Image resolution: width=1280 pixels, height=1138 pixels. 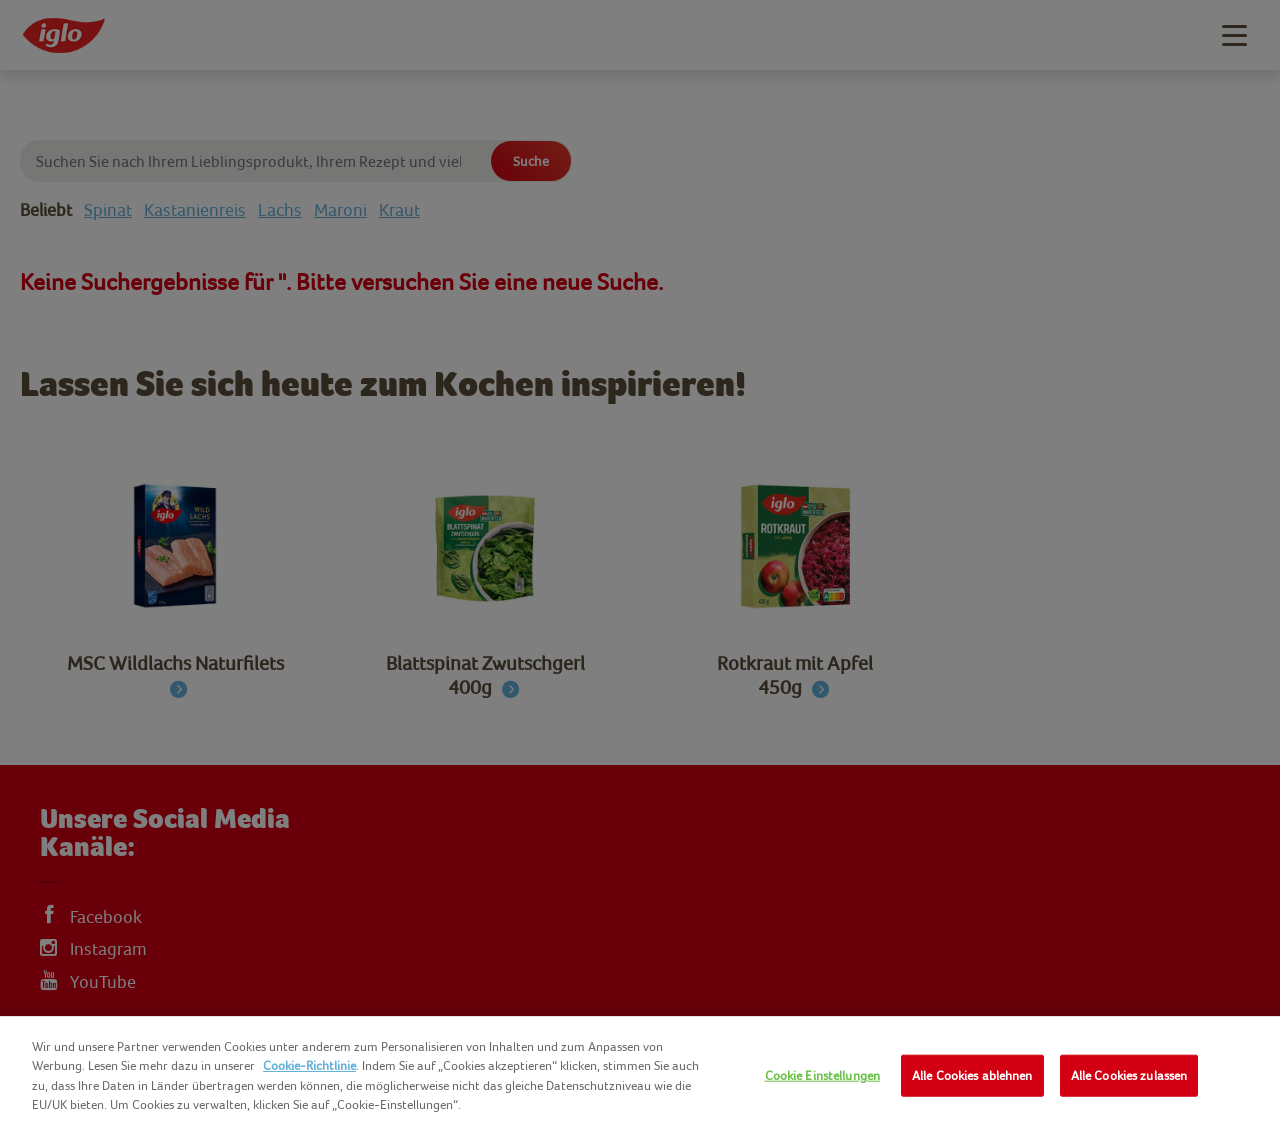 I want to click on Alle Cookies zulassen, so click(x=1129, y=1075).